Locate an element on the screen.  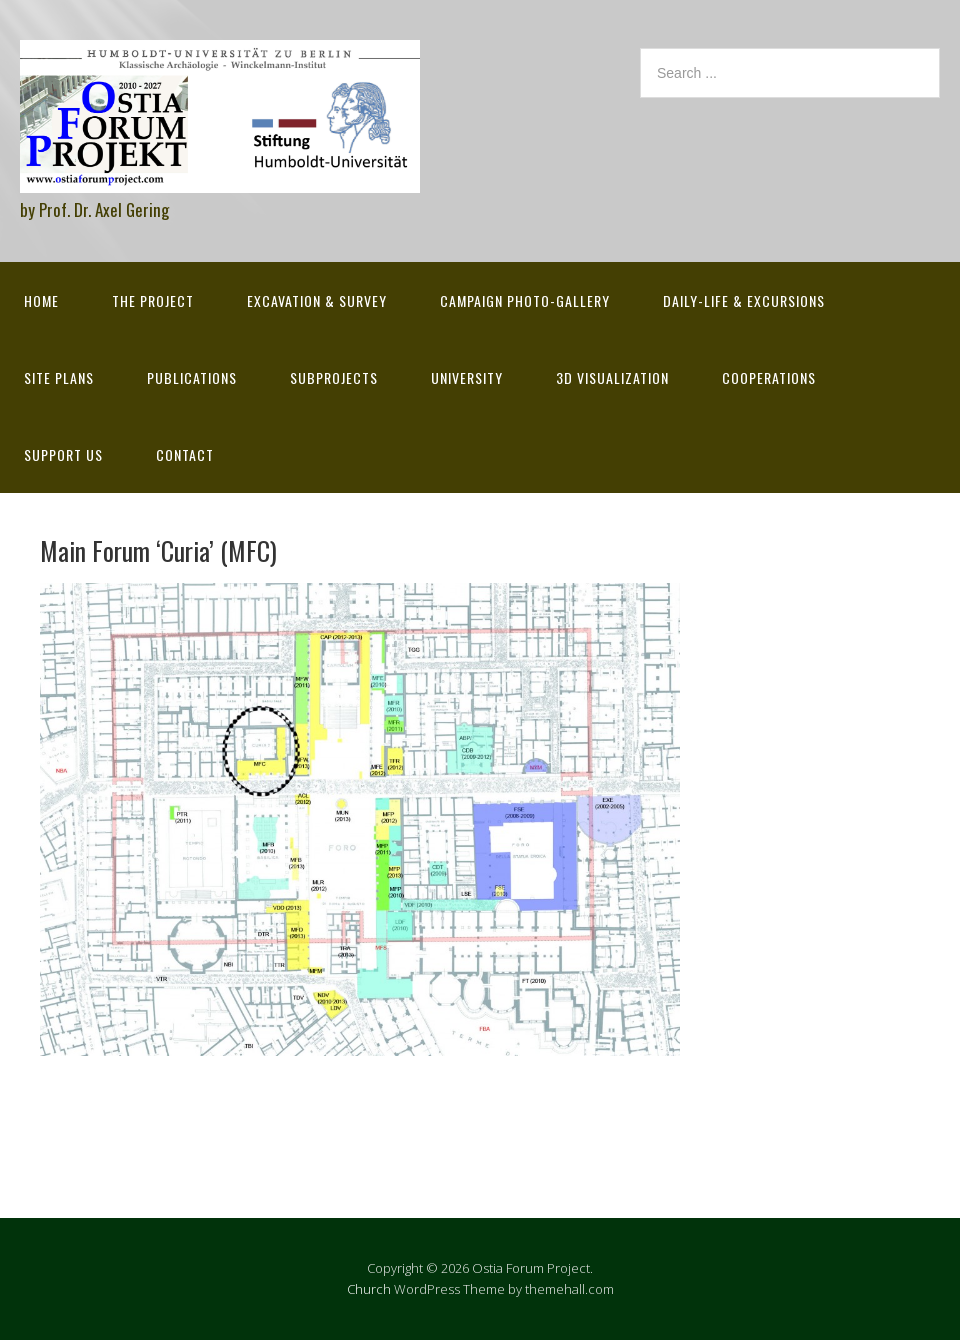
Excavation & survey is located at coordinates (317, 300).